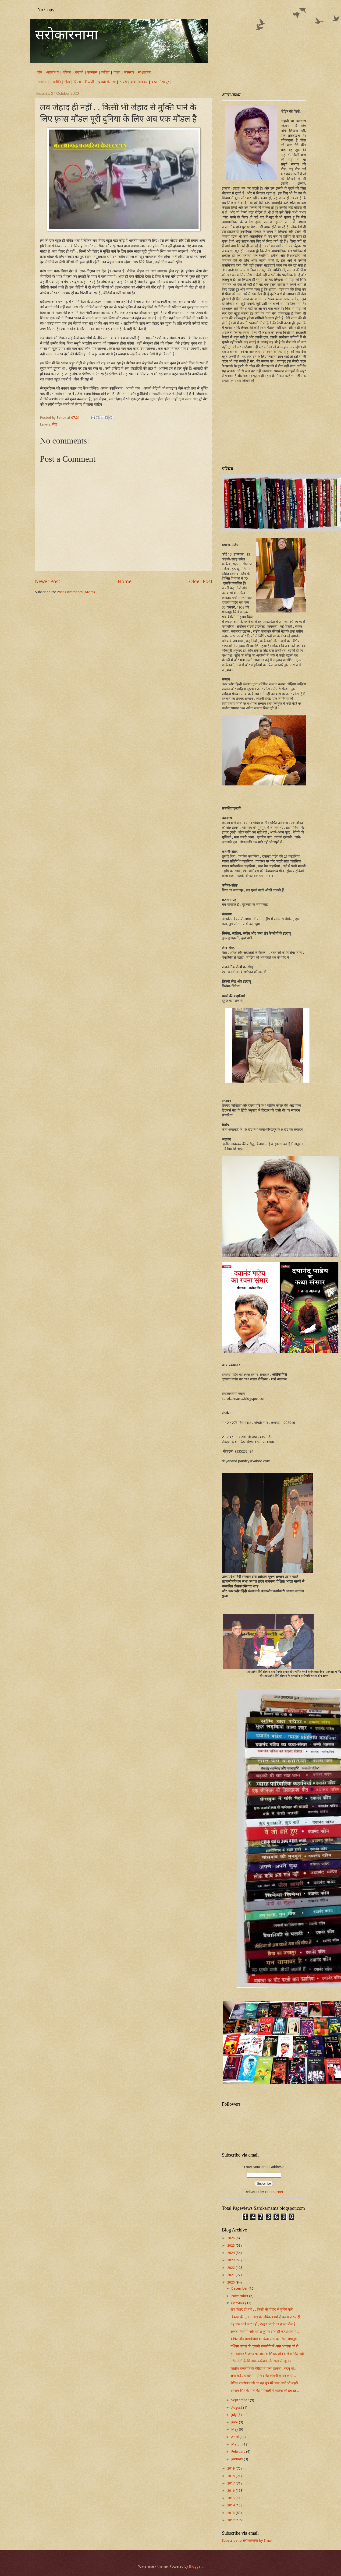 This screenshot has height=2576, width=341. Describe the element at coordinates (89, 82) in the screenshot. I see `टिप्पणी` at that location.